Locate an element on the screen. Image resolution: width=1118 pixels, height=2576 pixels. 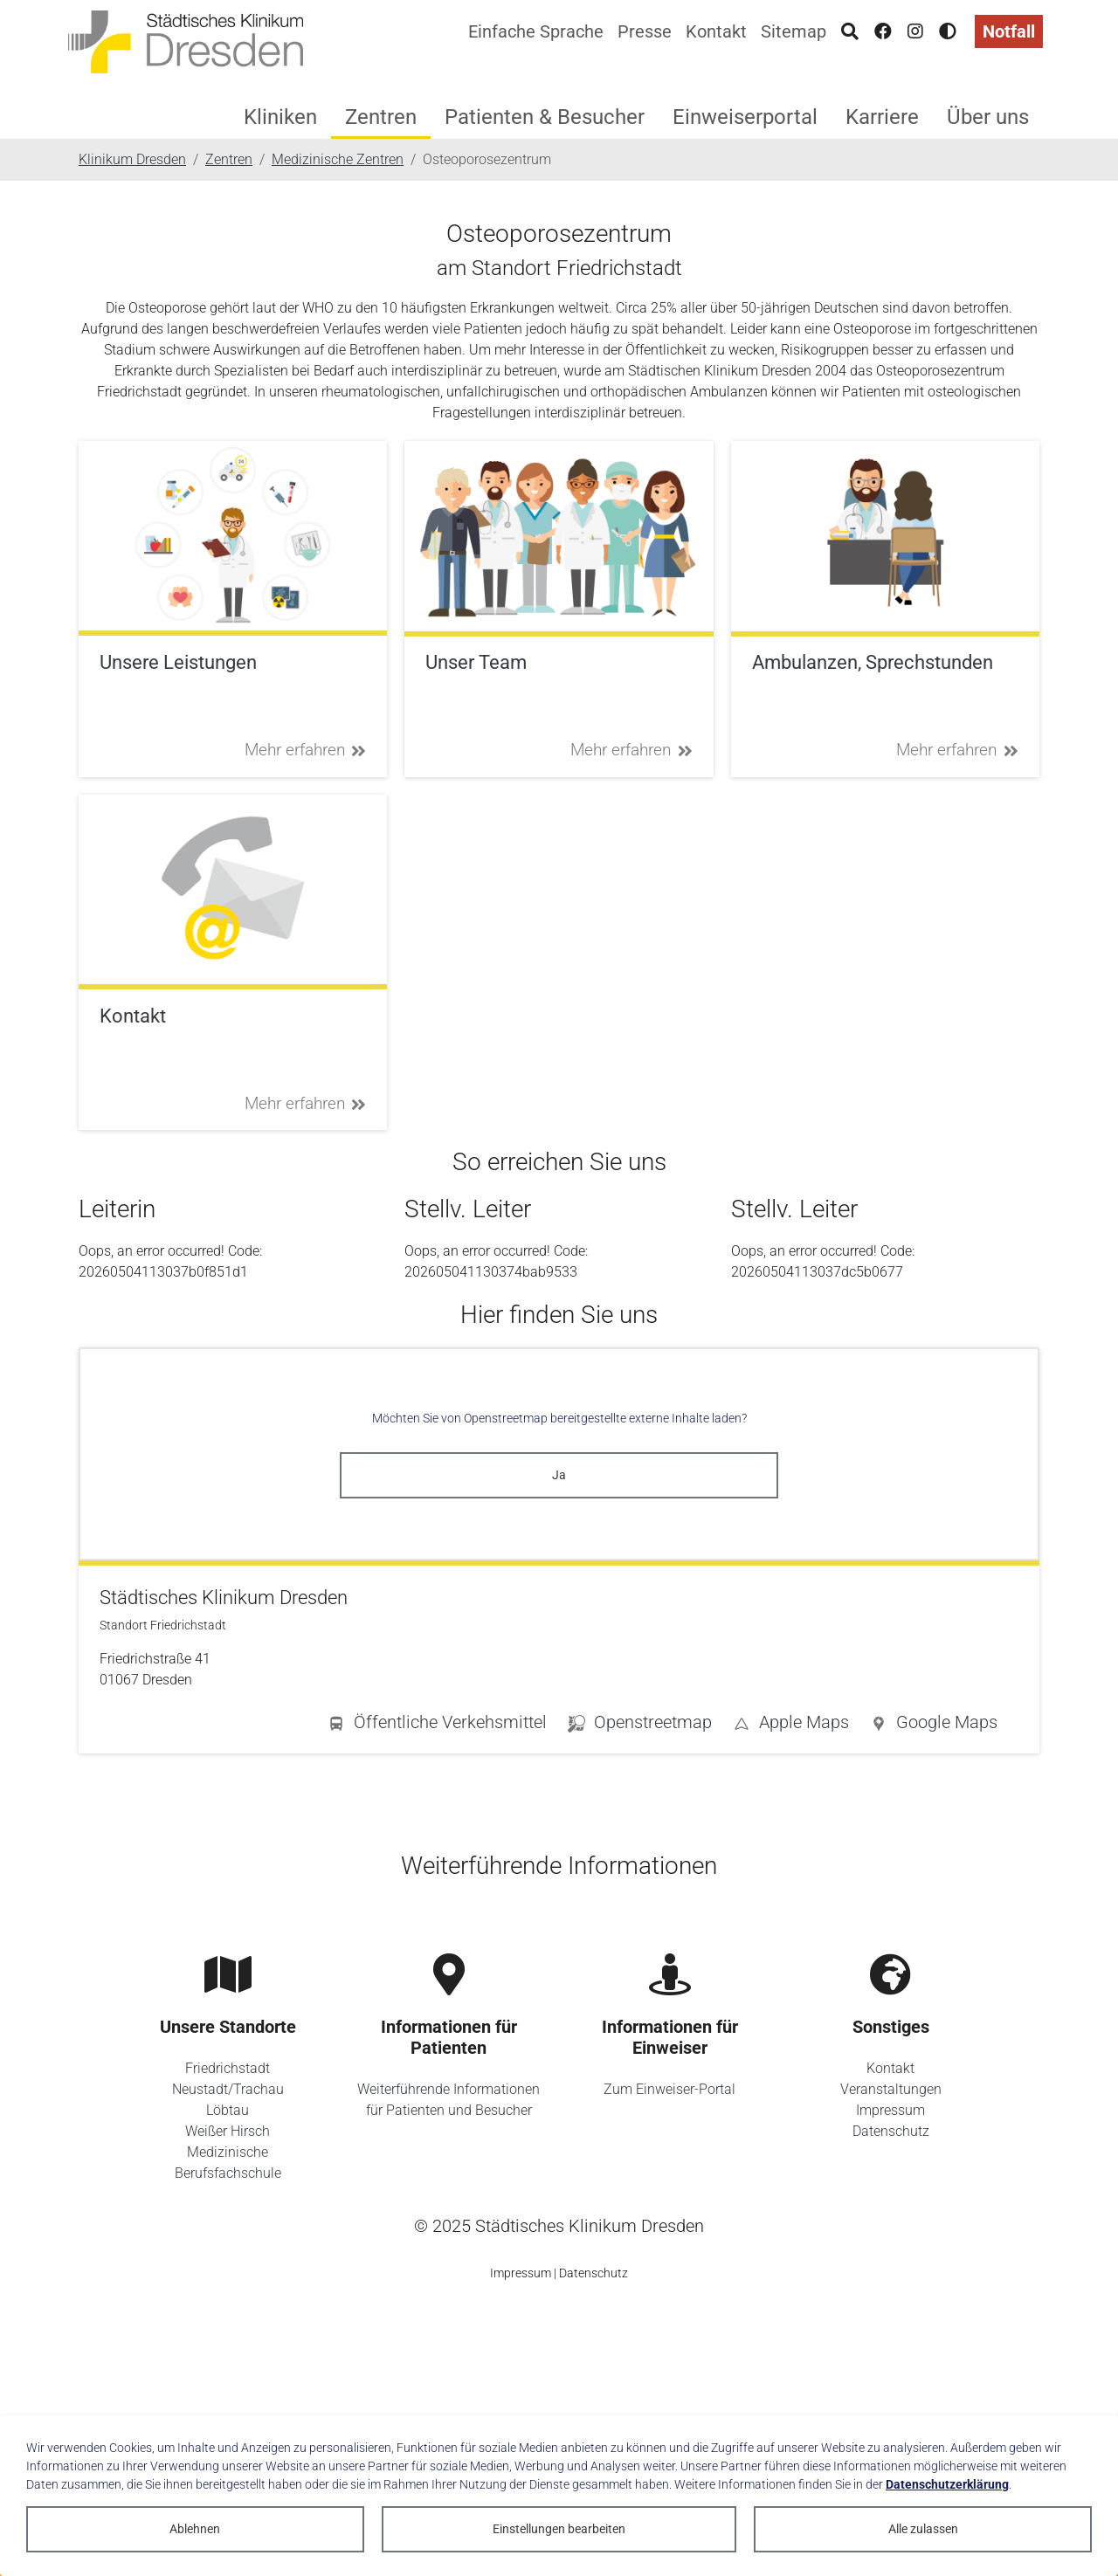
[Instagram] is located at coordinates (915, 31).